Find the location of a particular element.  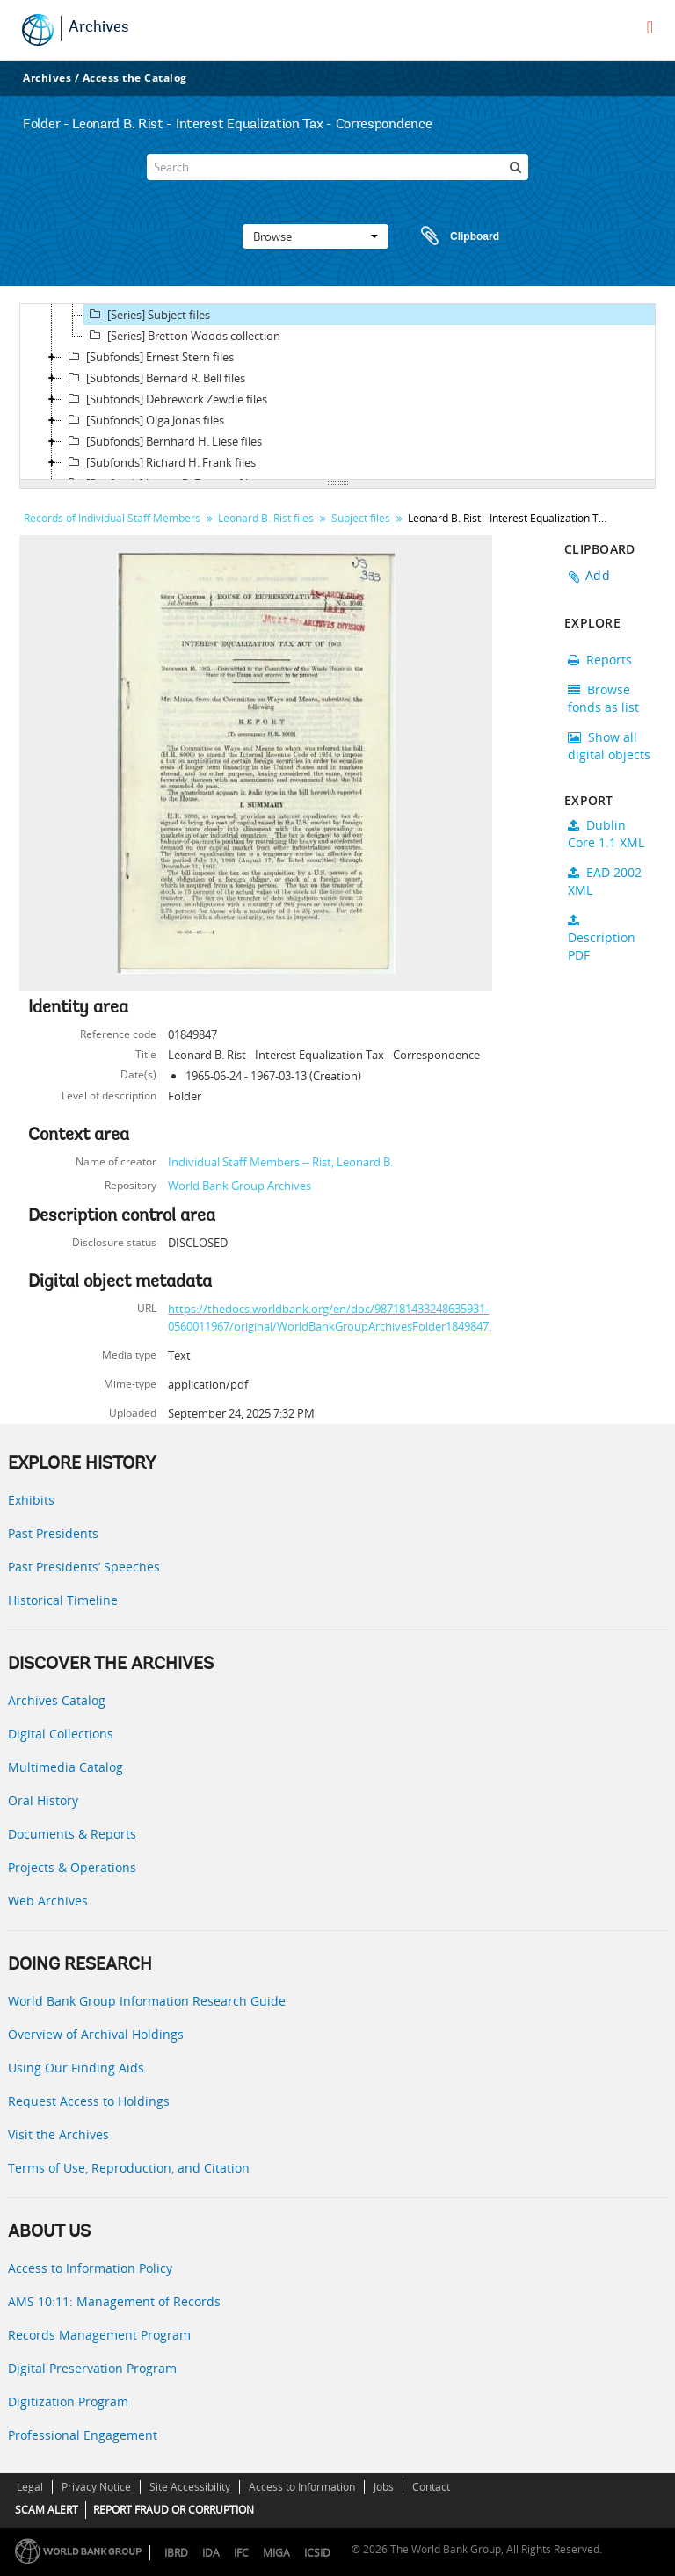

Legal is located at coordinates (30, 2486).